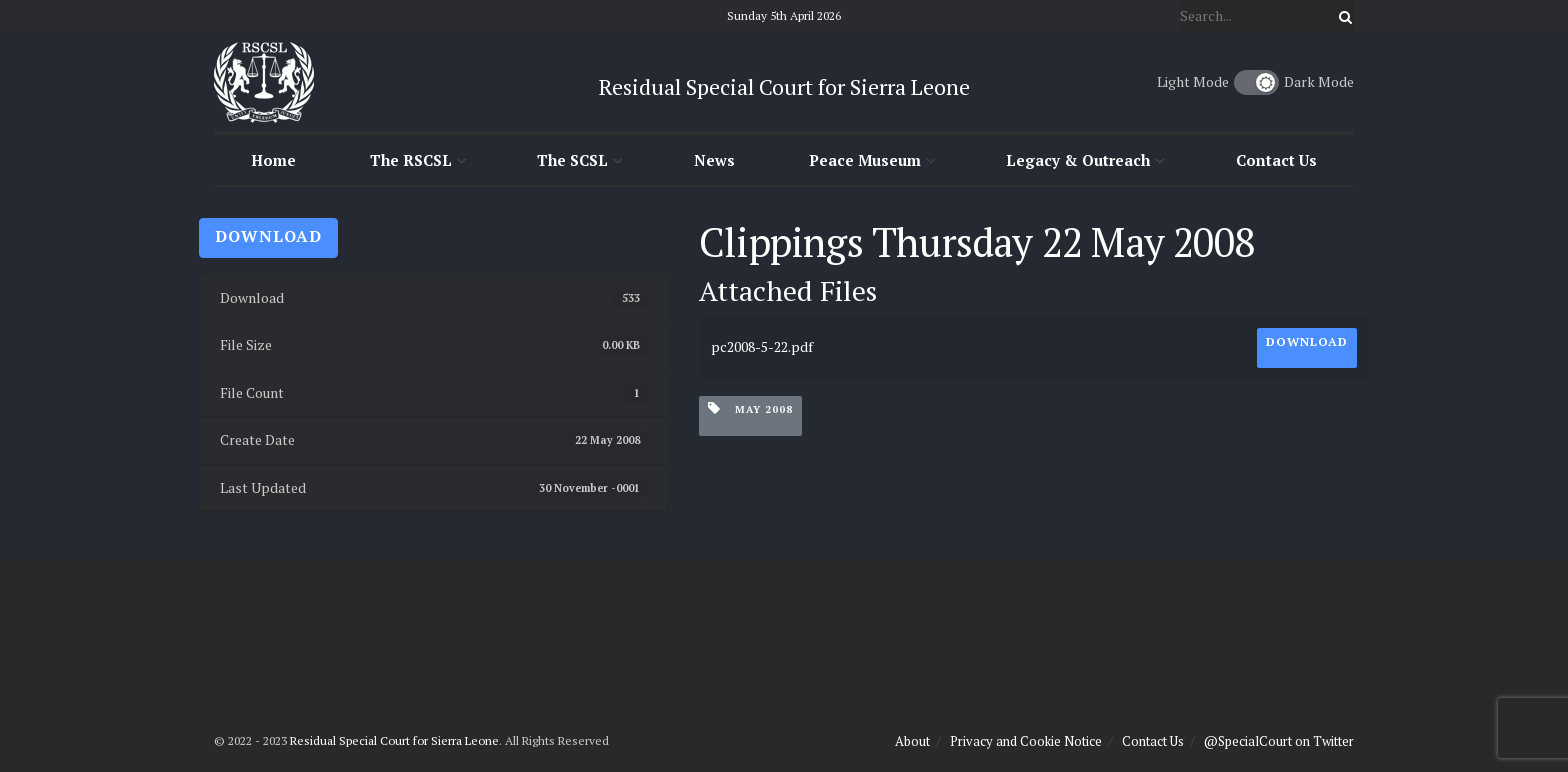 Image resolution: width=1568 pixels, height=772 pixels. I want to click on [Visit Homepage], so click(264, 82).